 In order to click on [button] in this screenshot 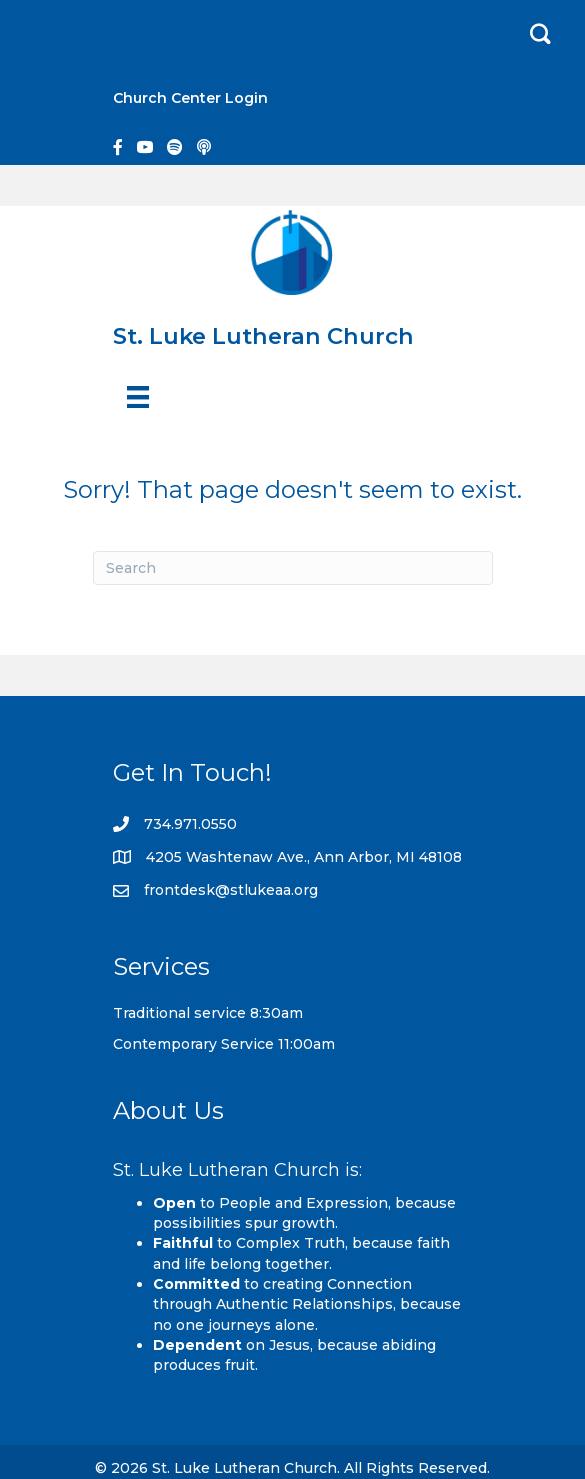, I will do `click(540, 34)`.